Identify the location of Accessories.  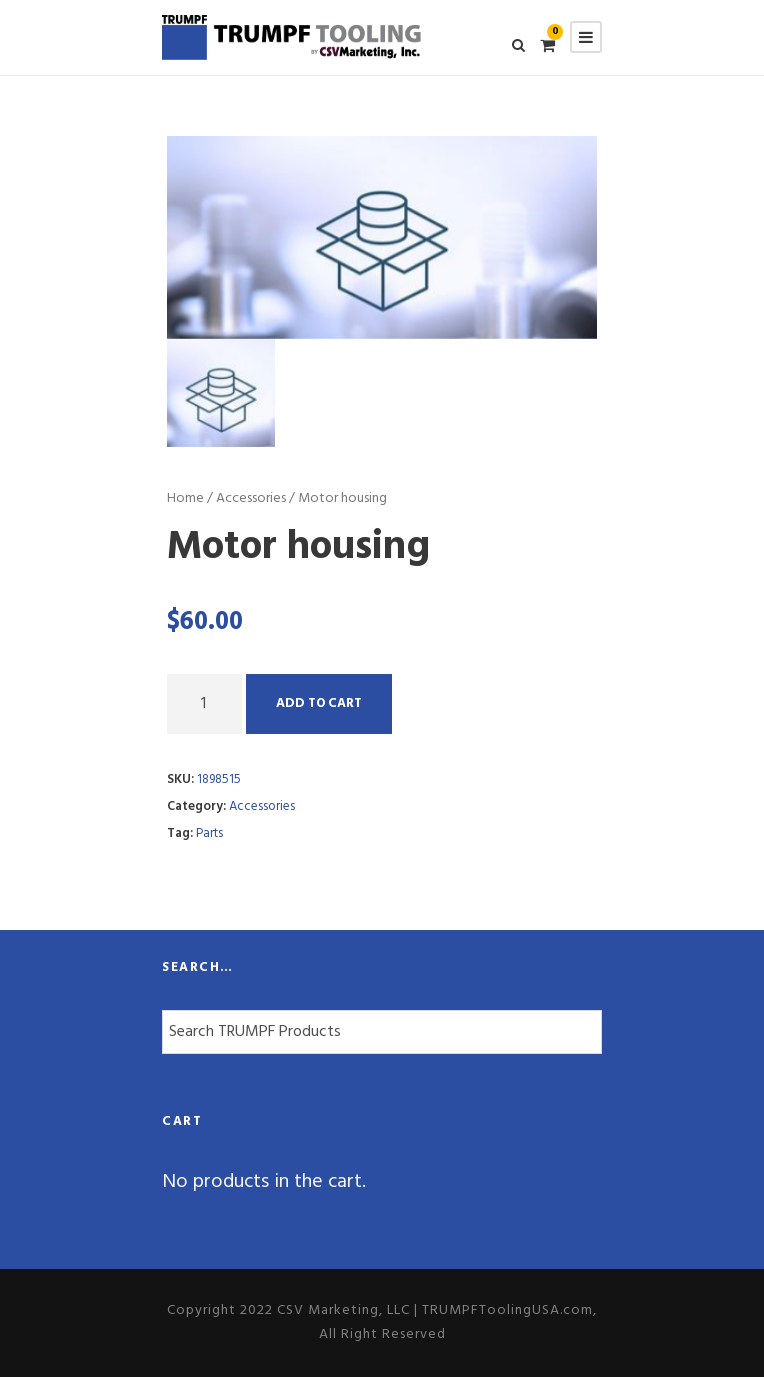
(251, 498).